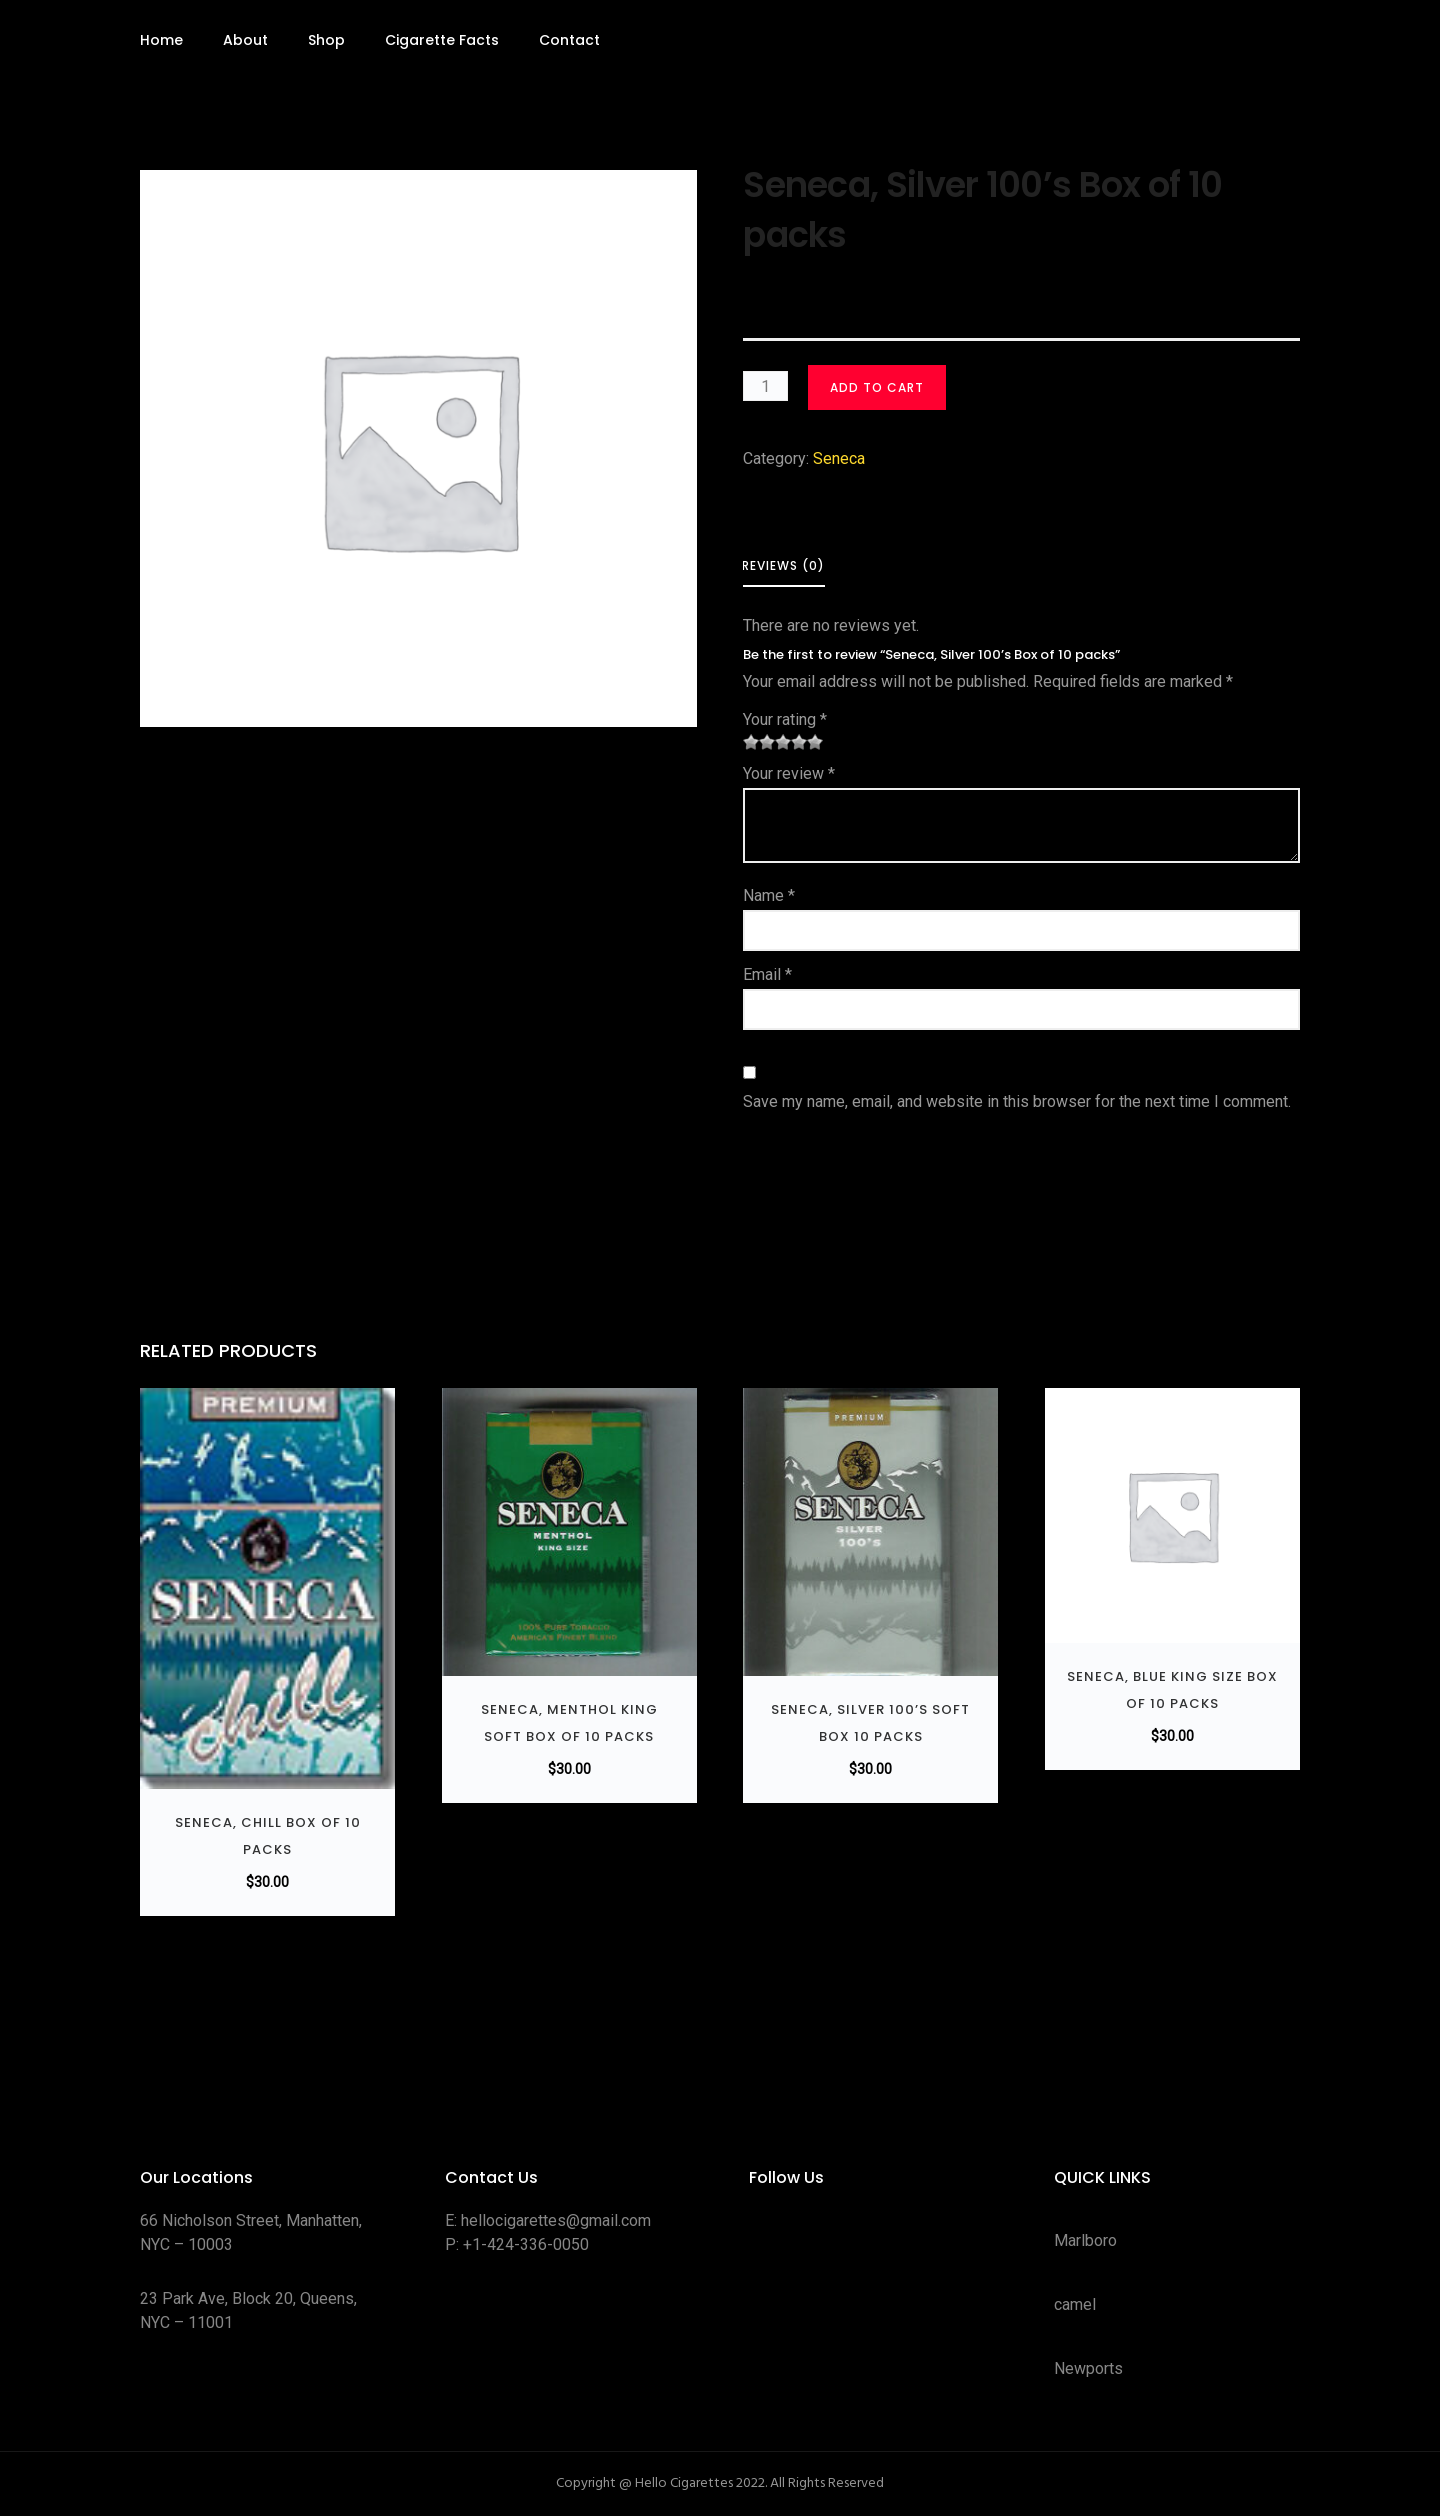 The width and height of the screenshot is (1440, 2516). What do you see at coordinates (526, 2244) in the screenshot?
I see `+1-424-336-0050` at bounding box center [526, 2244].